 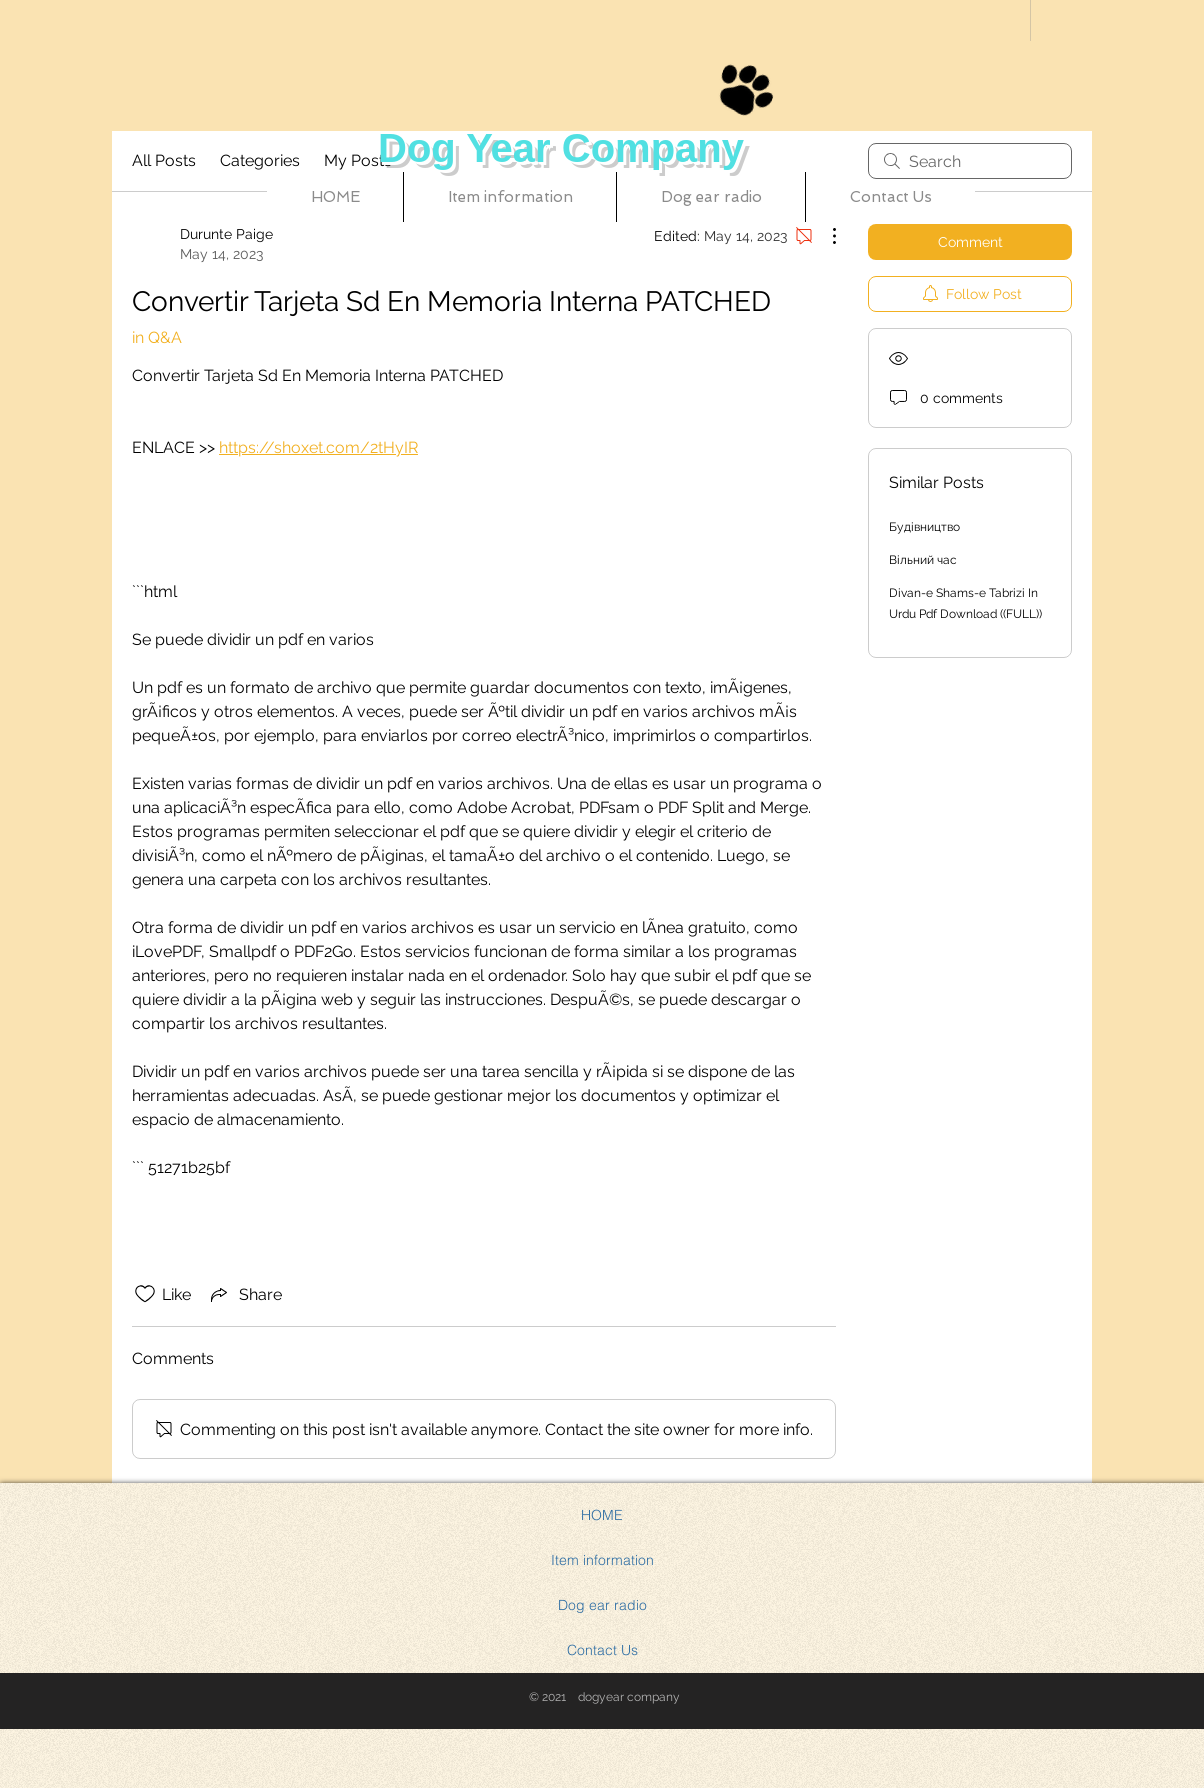 What do you see at coordinates (970, 161) in the screenshot?
I see `[search]` at bounding box center [970, 161].